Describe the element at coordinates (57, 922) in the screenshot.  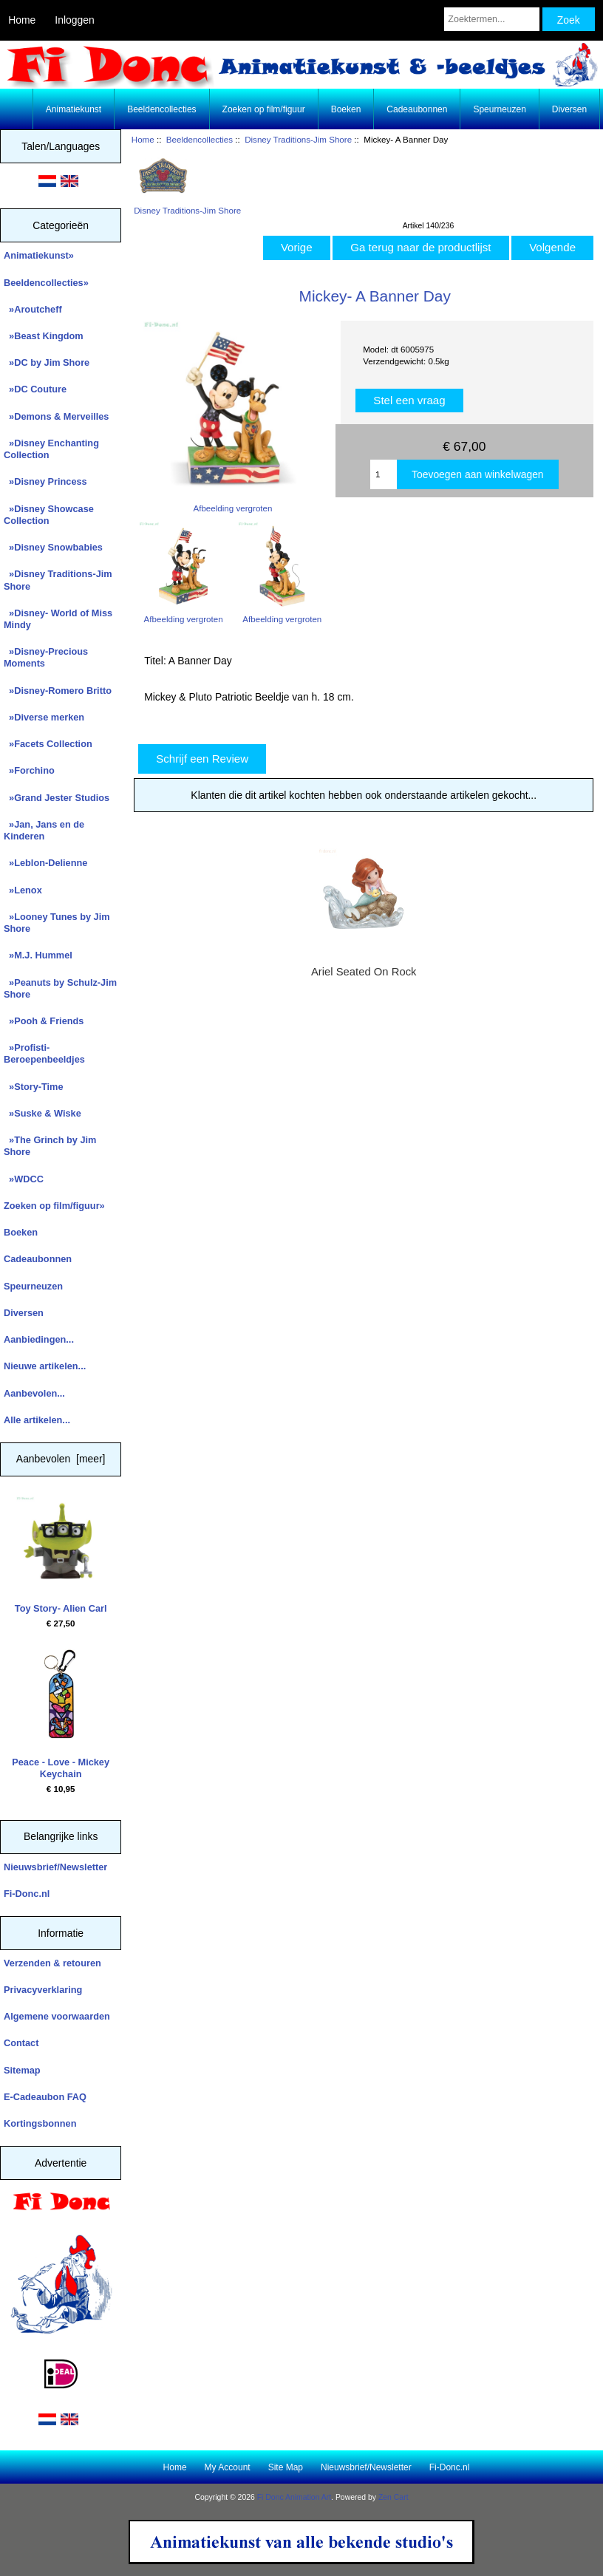
I see `»Looney Tunes by Jim Shore` at that location.